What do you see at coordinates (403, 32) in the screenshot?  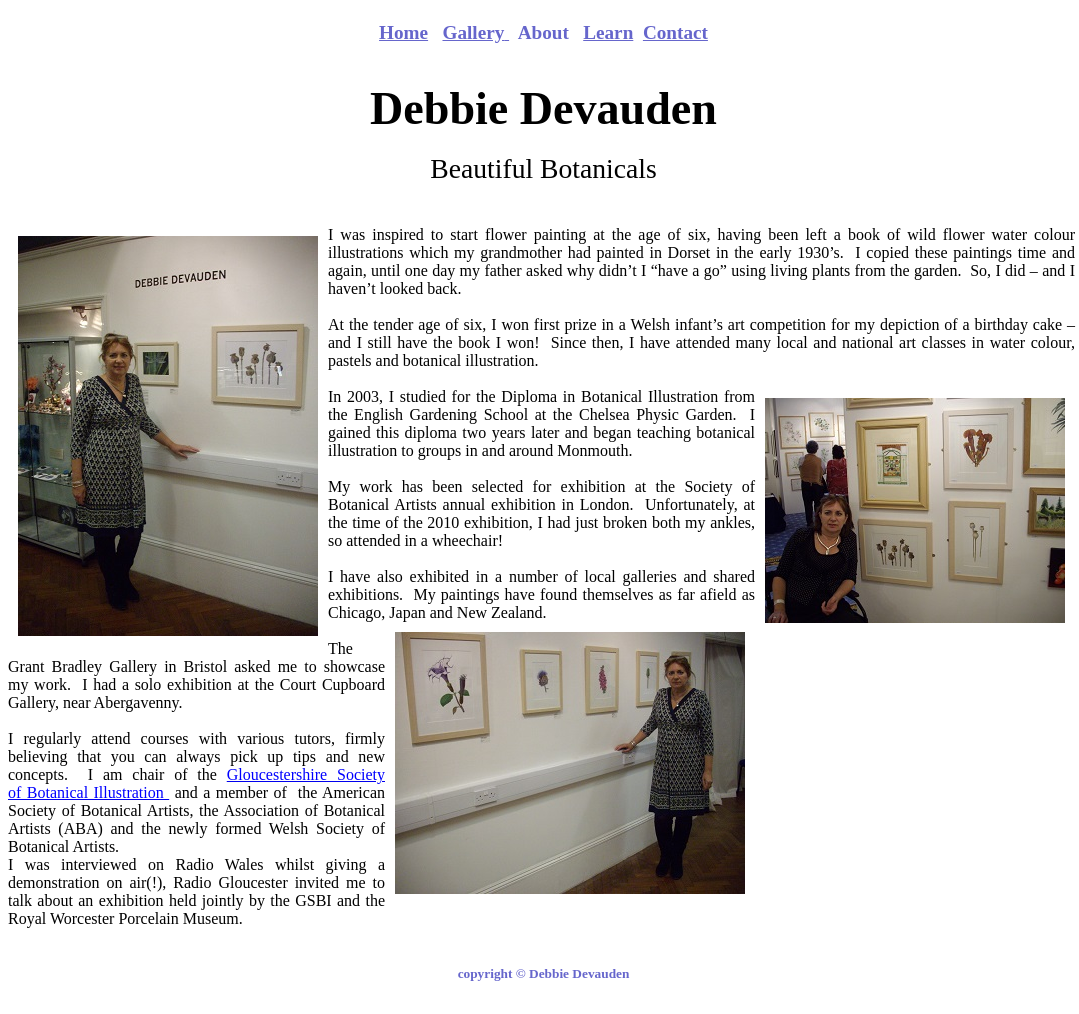 I see `Home` at bounding box center [403, 32].